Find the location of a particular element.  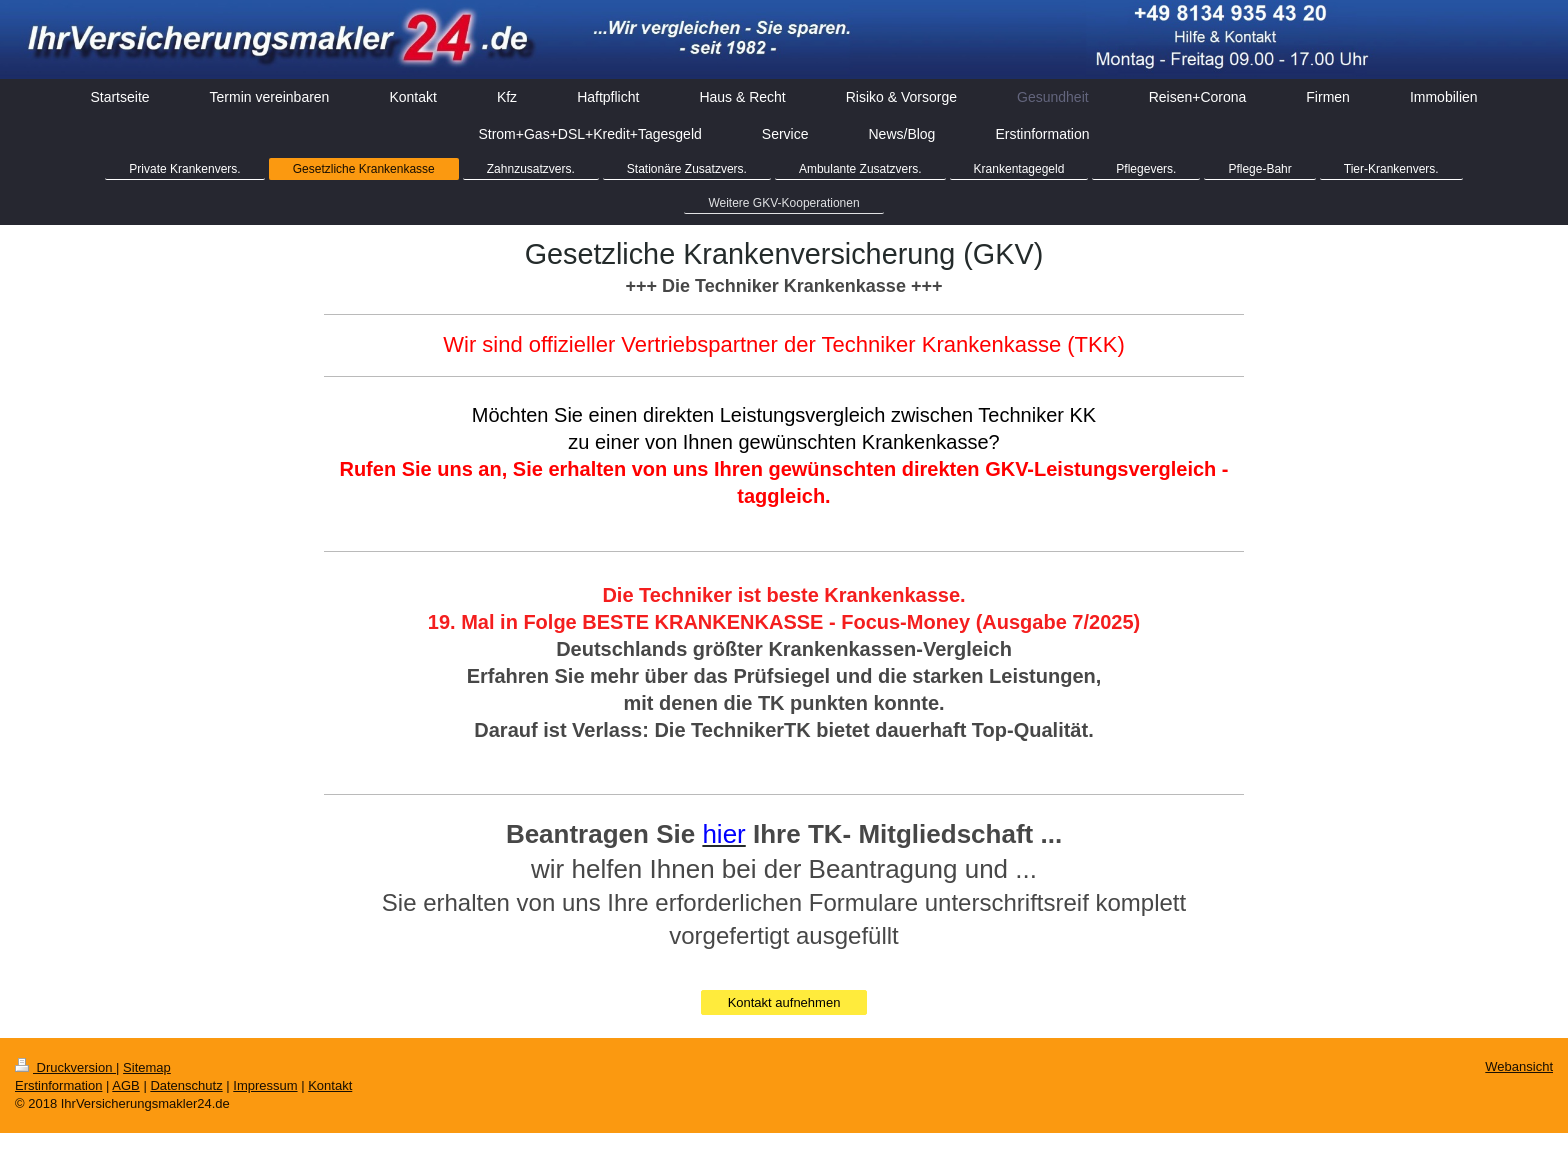

AGB is located at coordinates (125, 1085).